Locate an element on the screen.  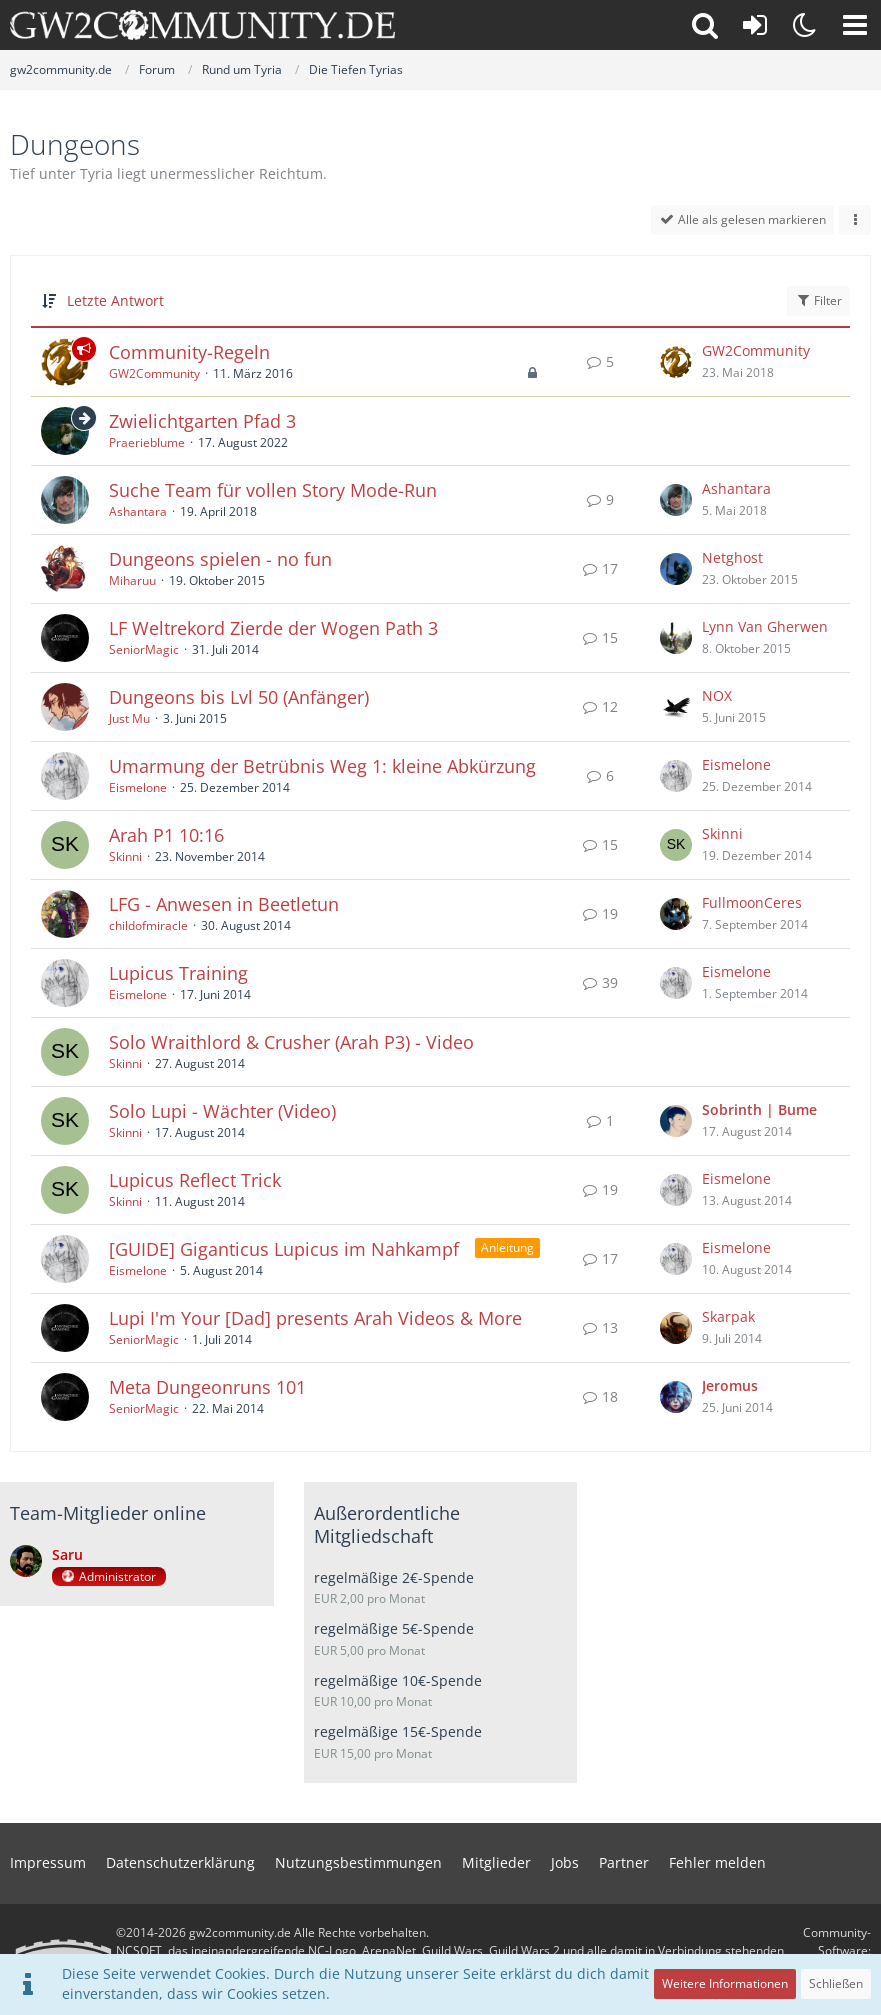
Weitere Informationen is located at coordinates (725, 1983).